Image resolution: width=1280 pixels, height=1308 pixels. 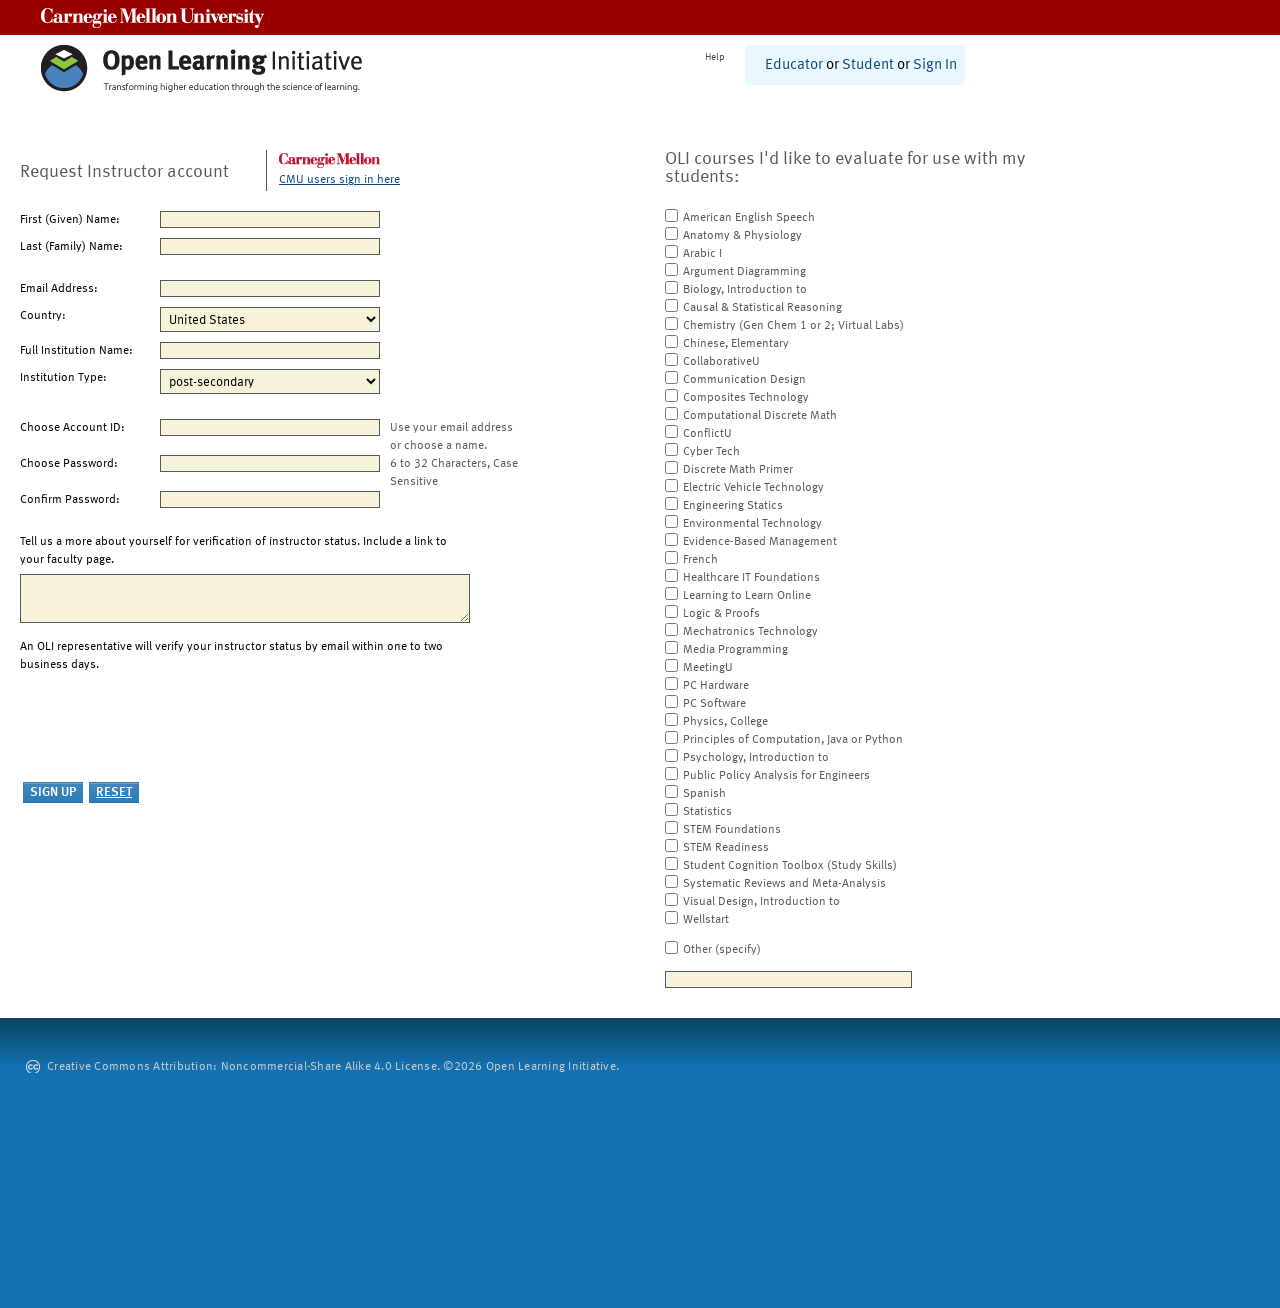 What do you see at coordinates (732, 830) in the screenshot?
I see `STEM Foundations` at bounding box center [732, 830].